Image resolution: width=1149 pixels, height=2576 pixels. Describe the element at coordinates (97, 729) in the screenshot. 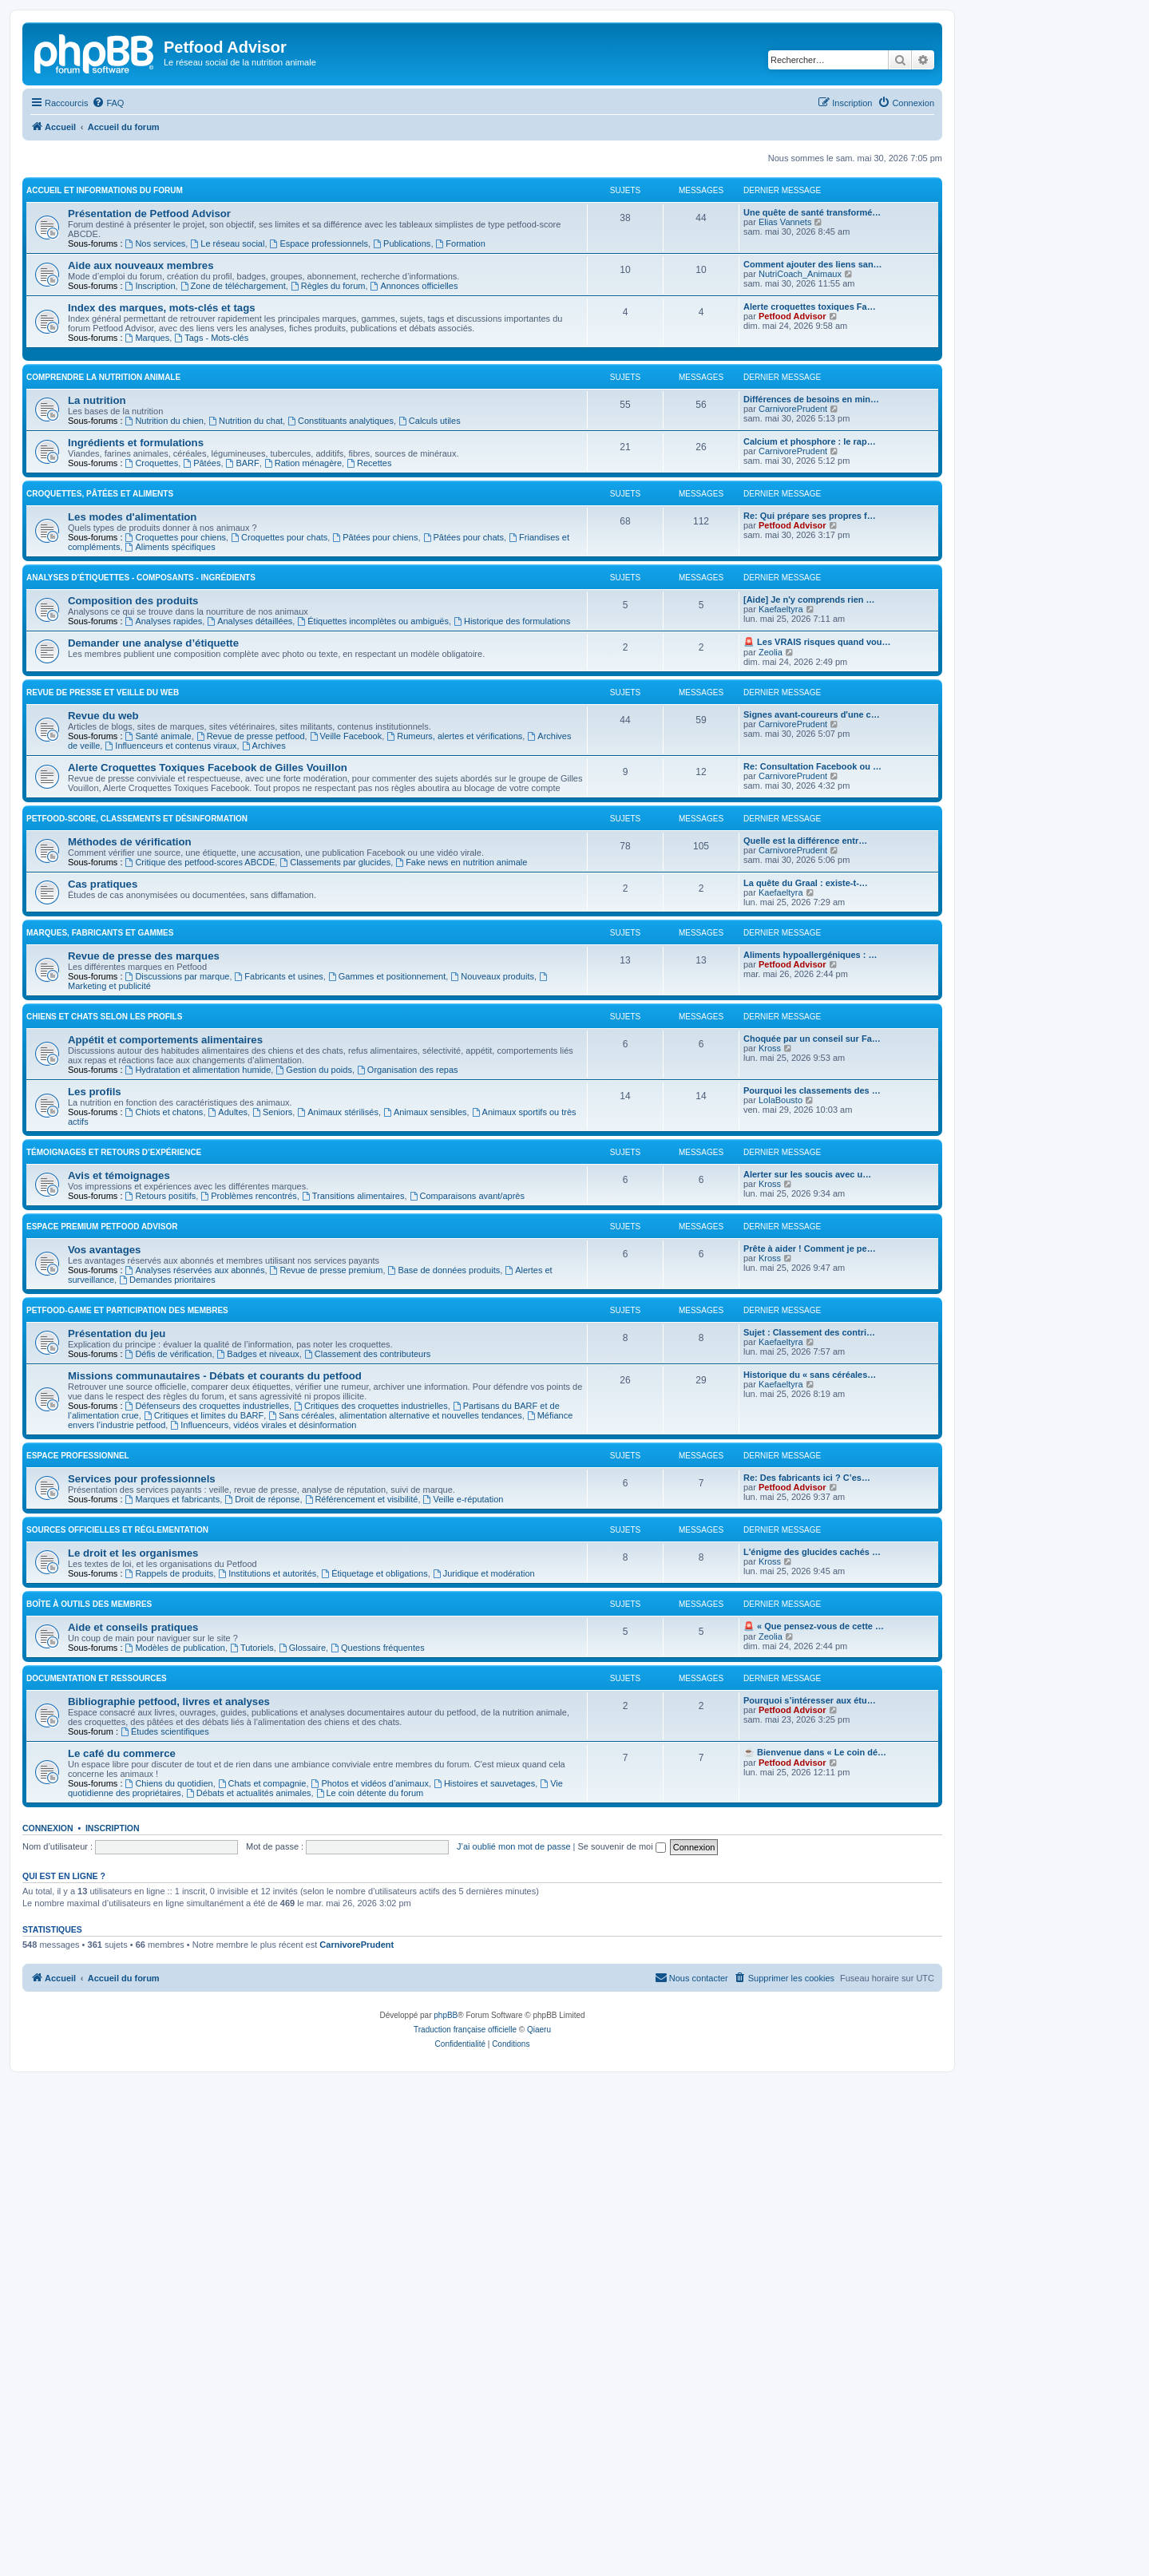

I see `La nutrition` at that location.